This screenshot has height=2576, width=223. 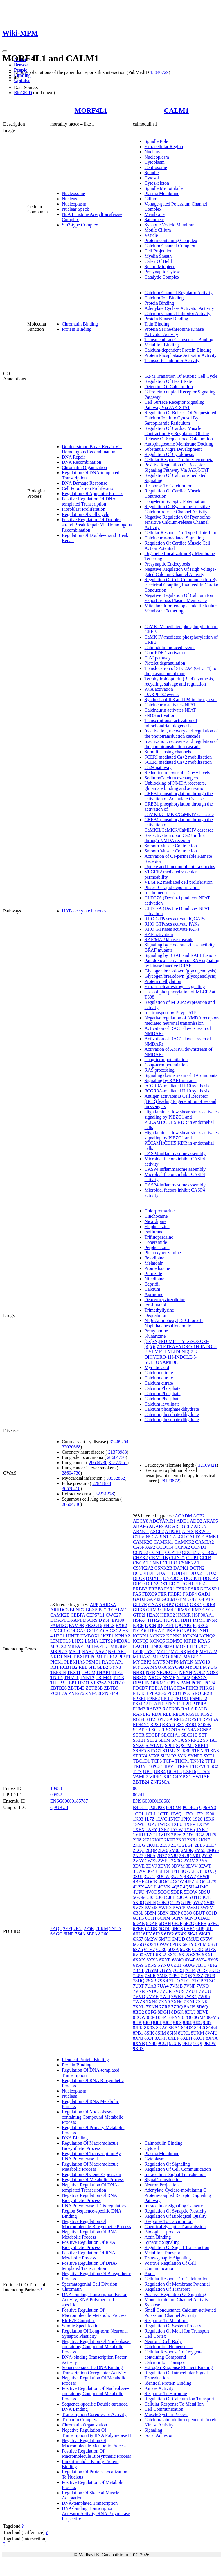 What do you see at coordinates (163, 1918) in the screenshot?
I see `6CNM` at bounding box center [163, 1918].